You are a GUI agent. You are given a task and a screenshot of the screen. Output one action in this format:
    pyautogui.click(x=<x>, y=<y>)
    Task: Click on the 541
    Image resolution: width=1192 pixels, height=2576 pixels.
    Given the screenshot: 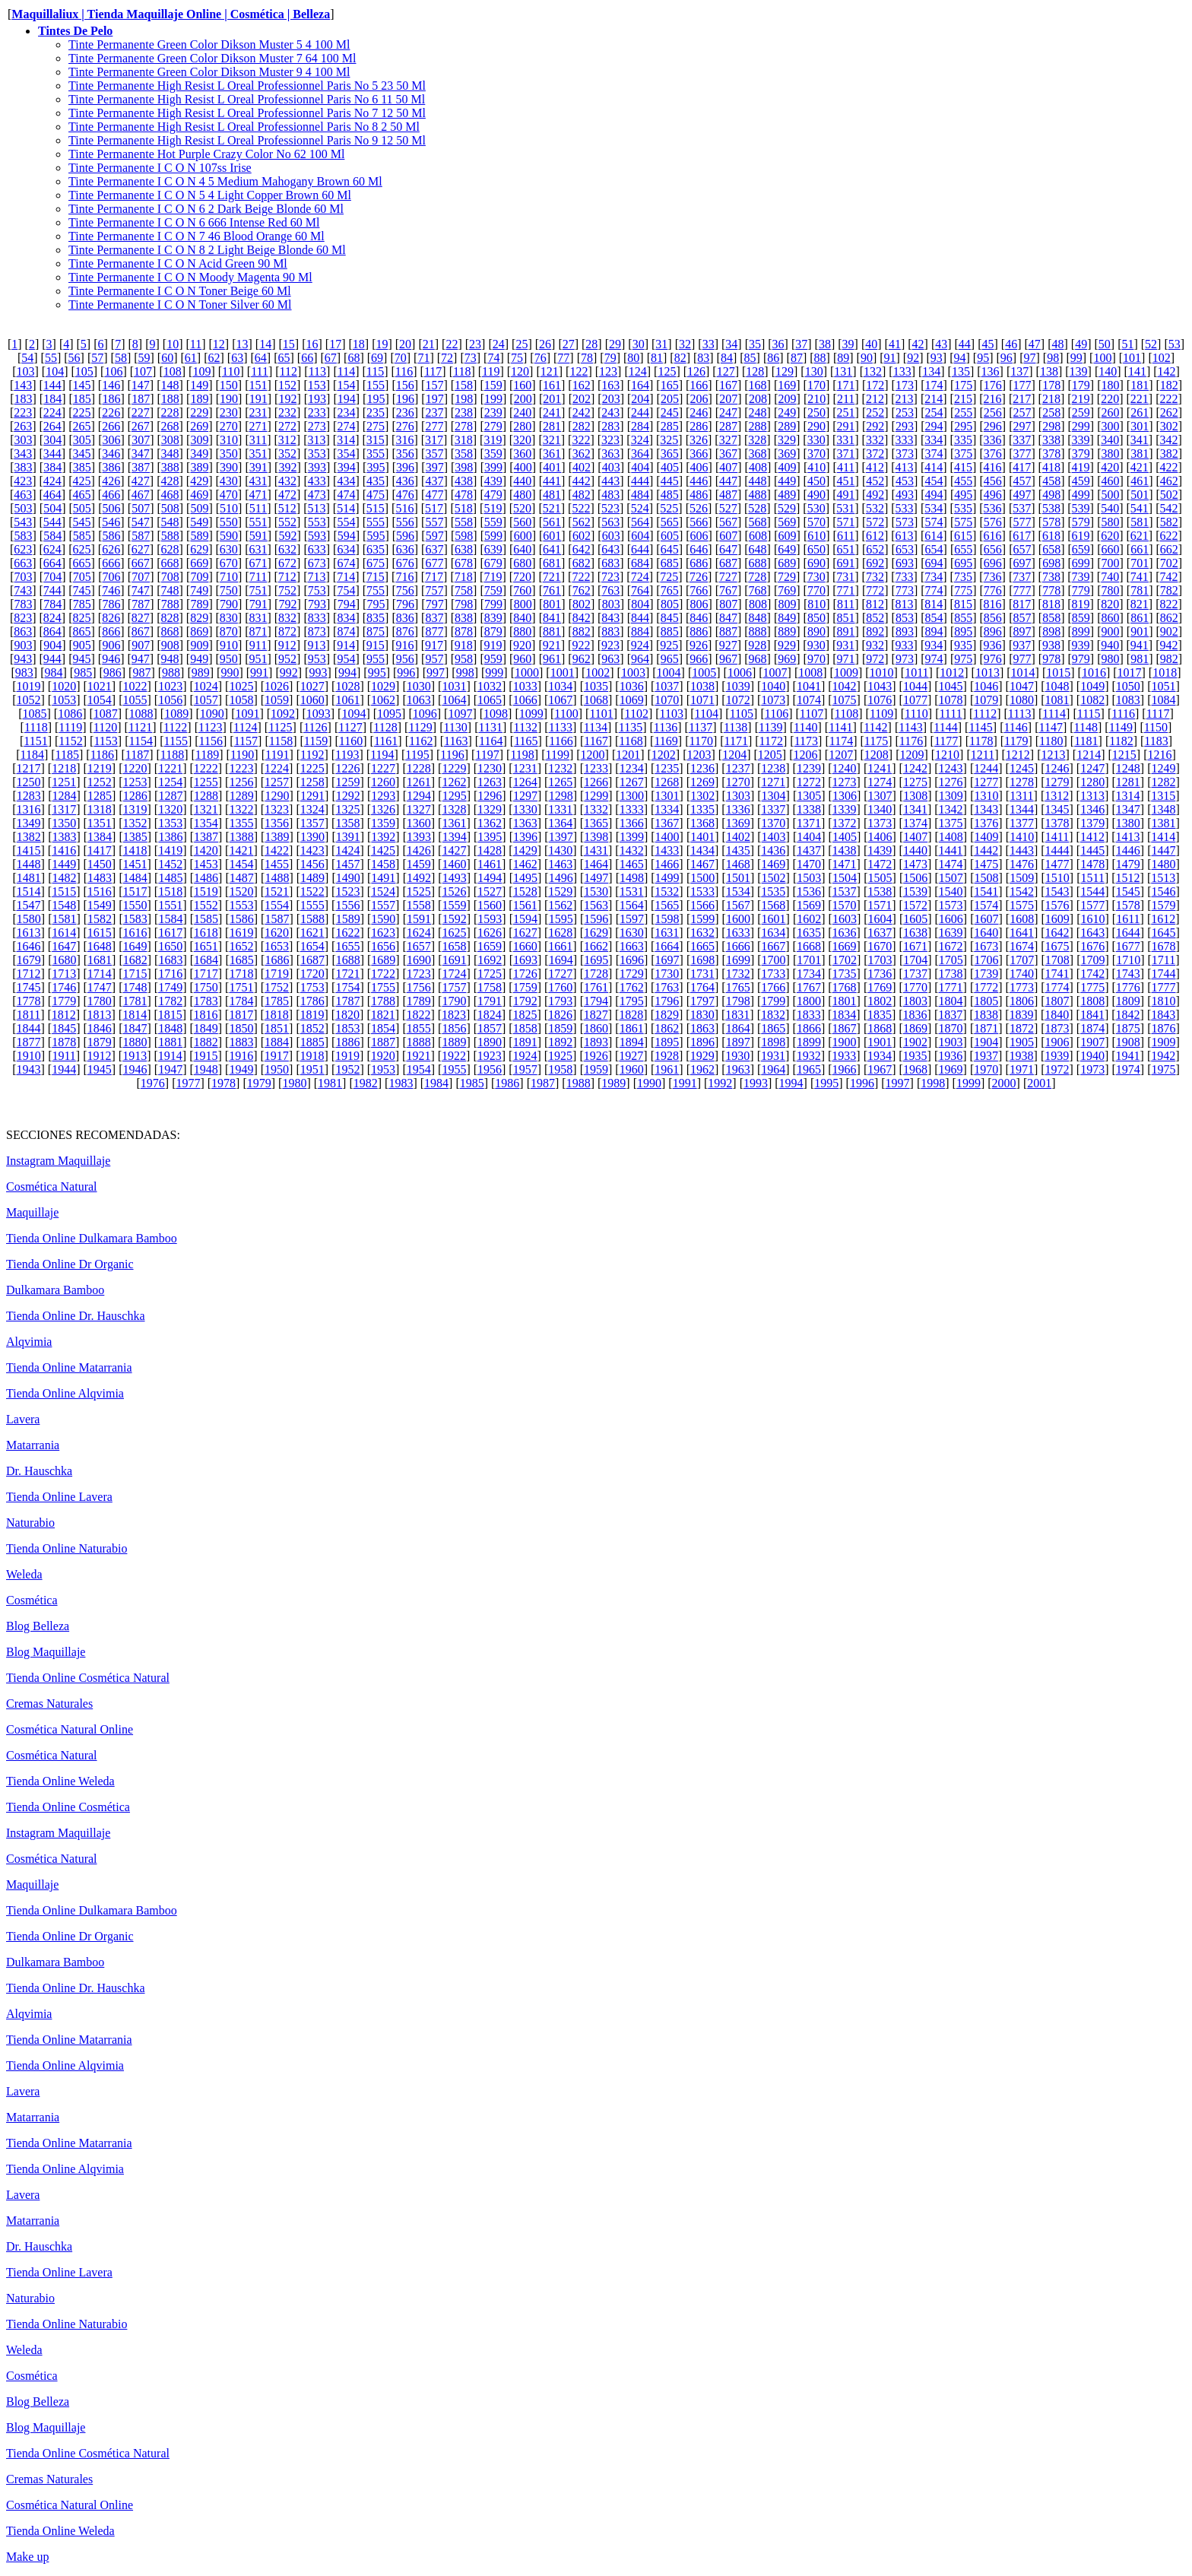 What is the action you would take?
    pyautogui.click(x=1139, y=508)
    